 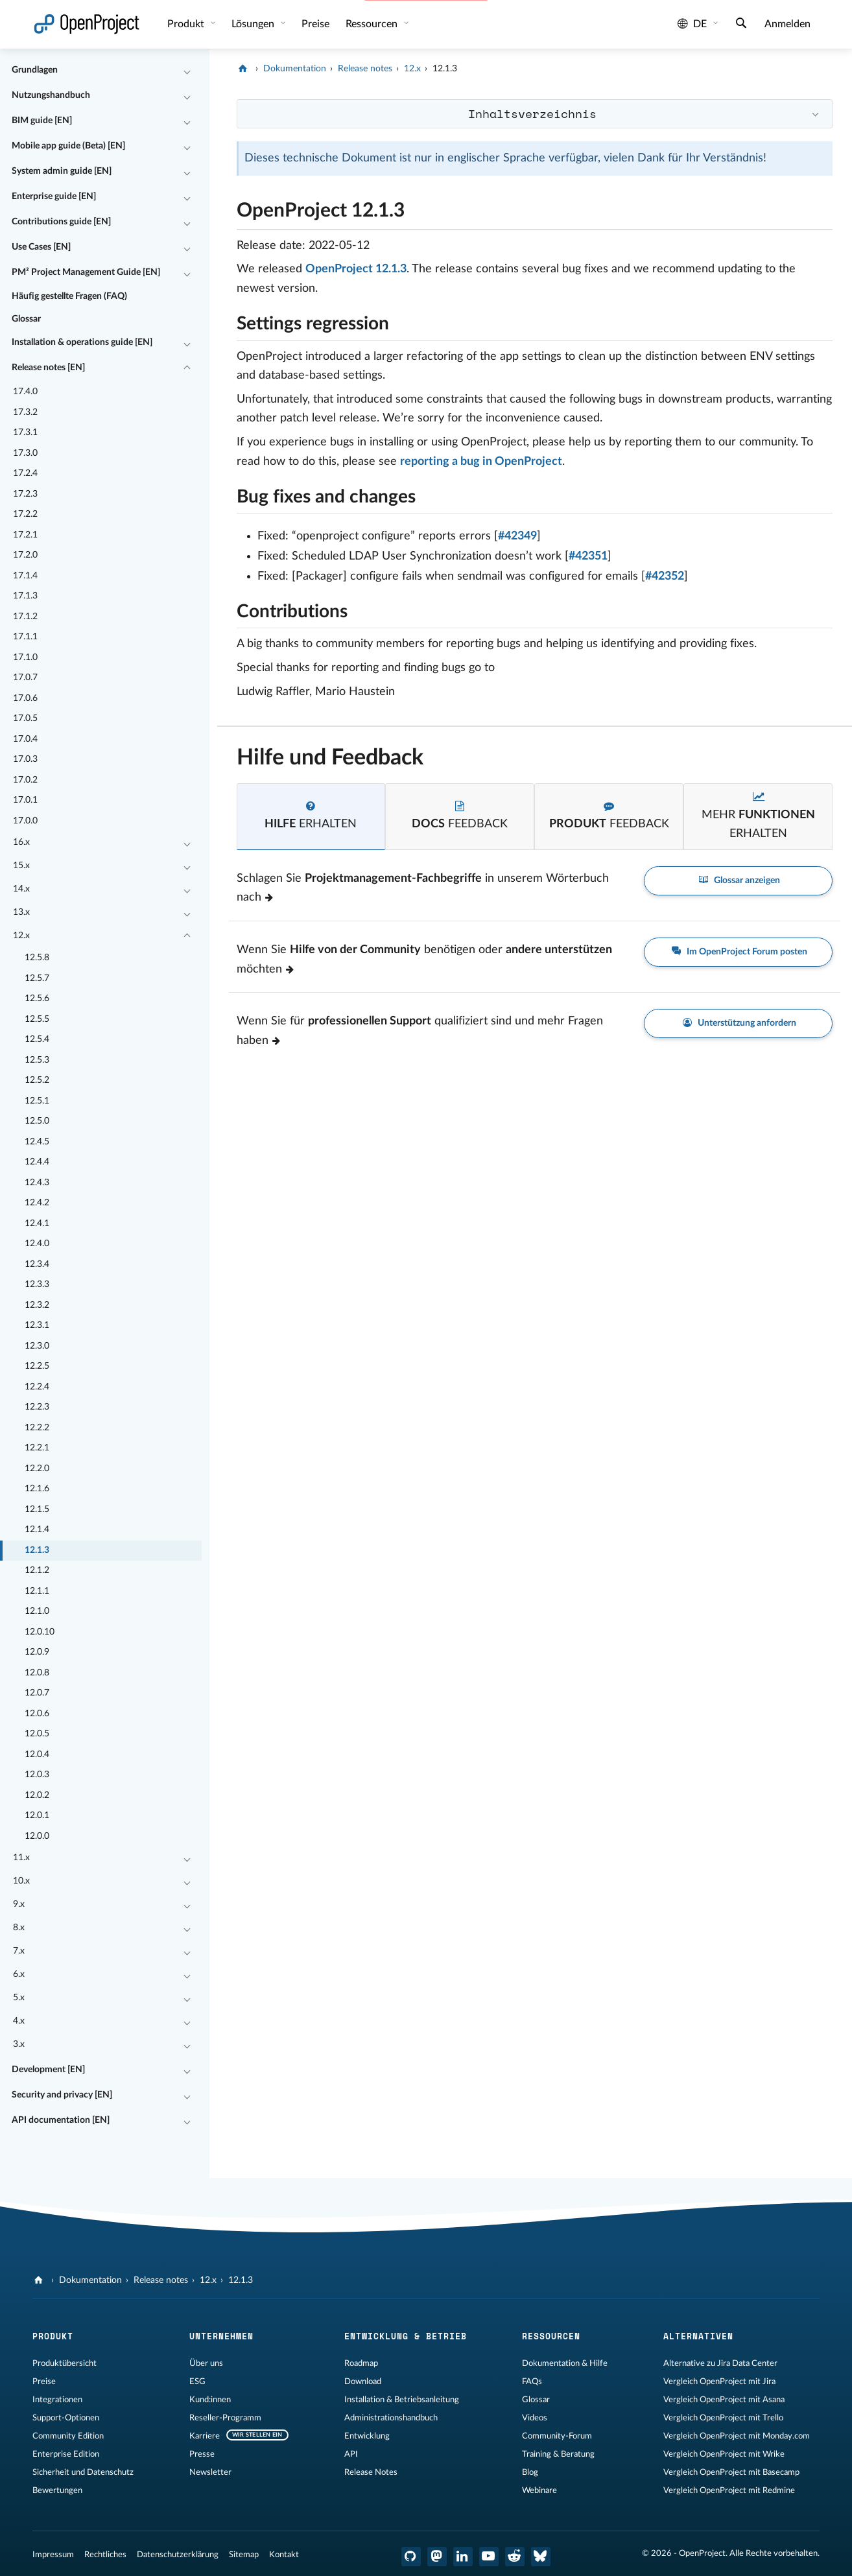 What do you see at coordinates (61, 221) in the screenshot?
I see `Contributions guide [EN]` at bounding box center [61, 221].